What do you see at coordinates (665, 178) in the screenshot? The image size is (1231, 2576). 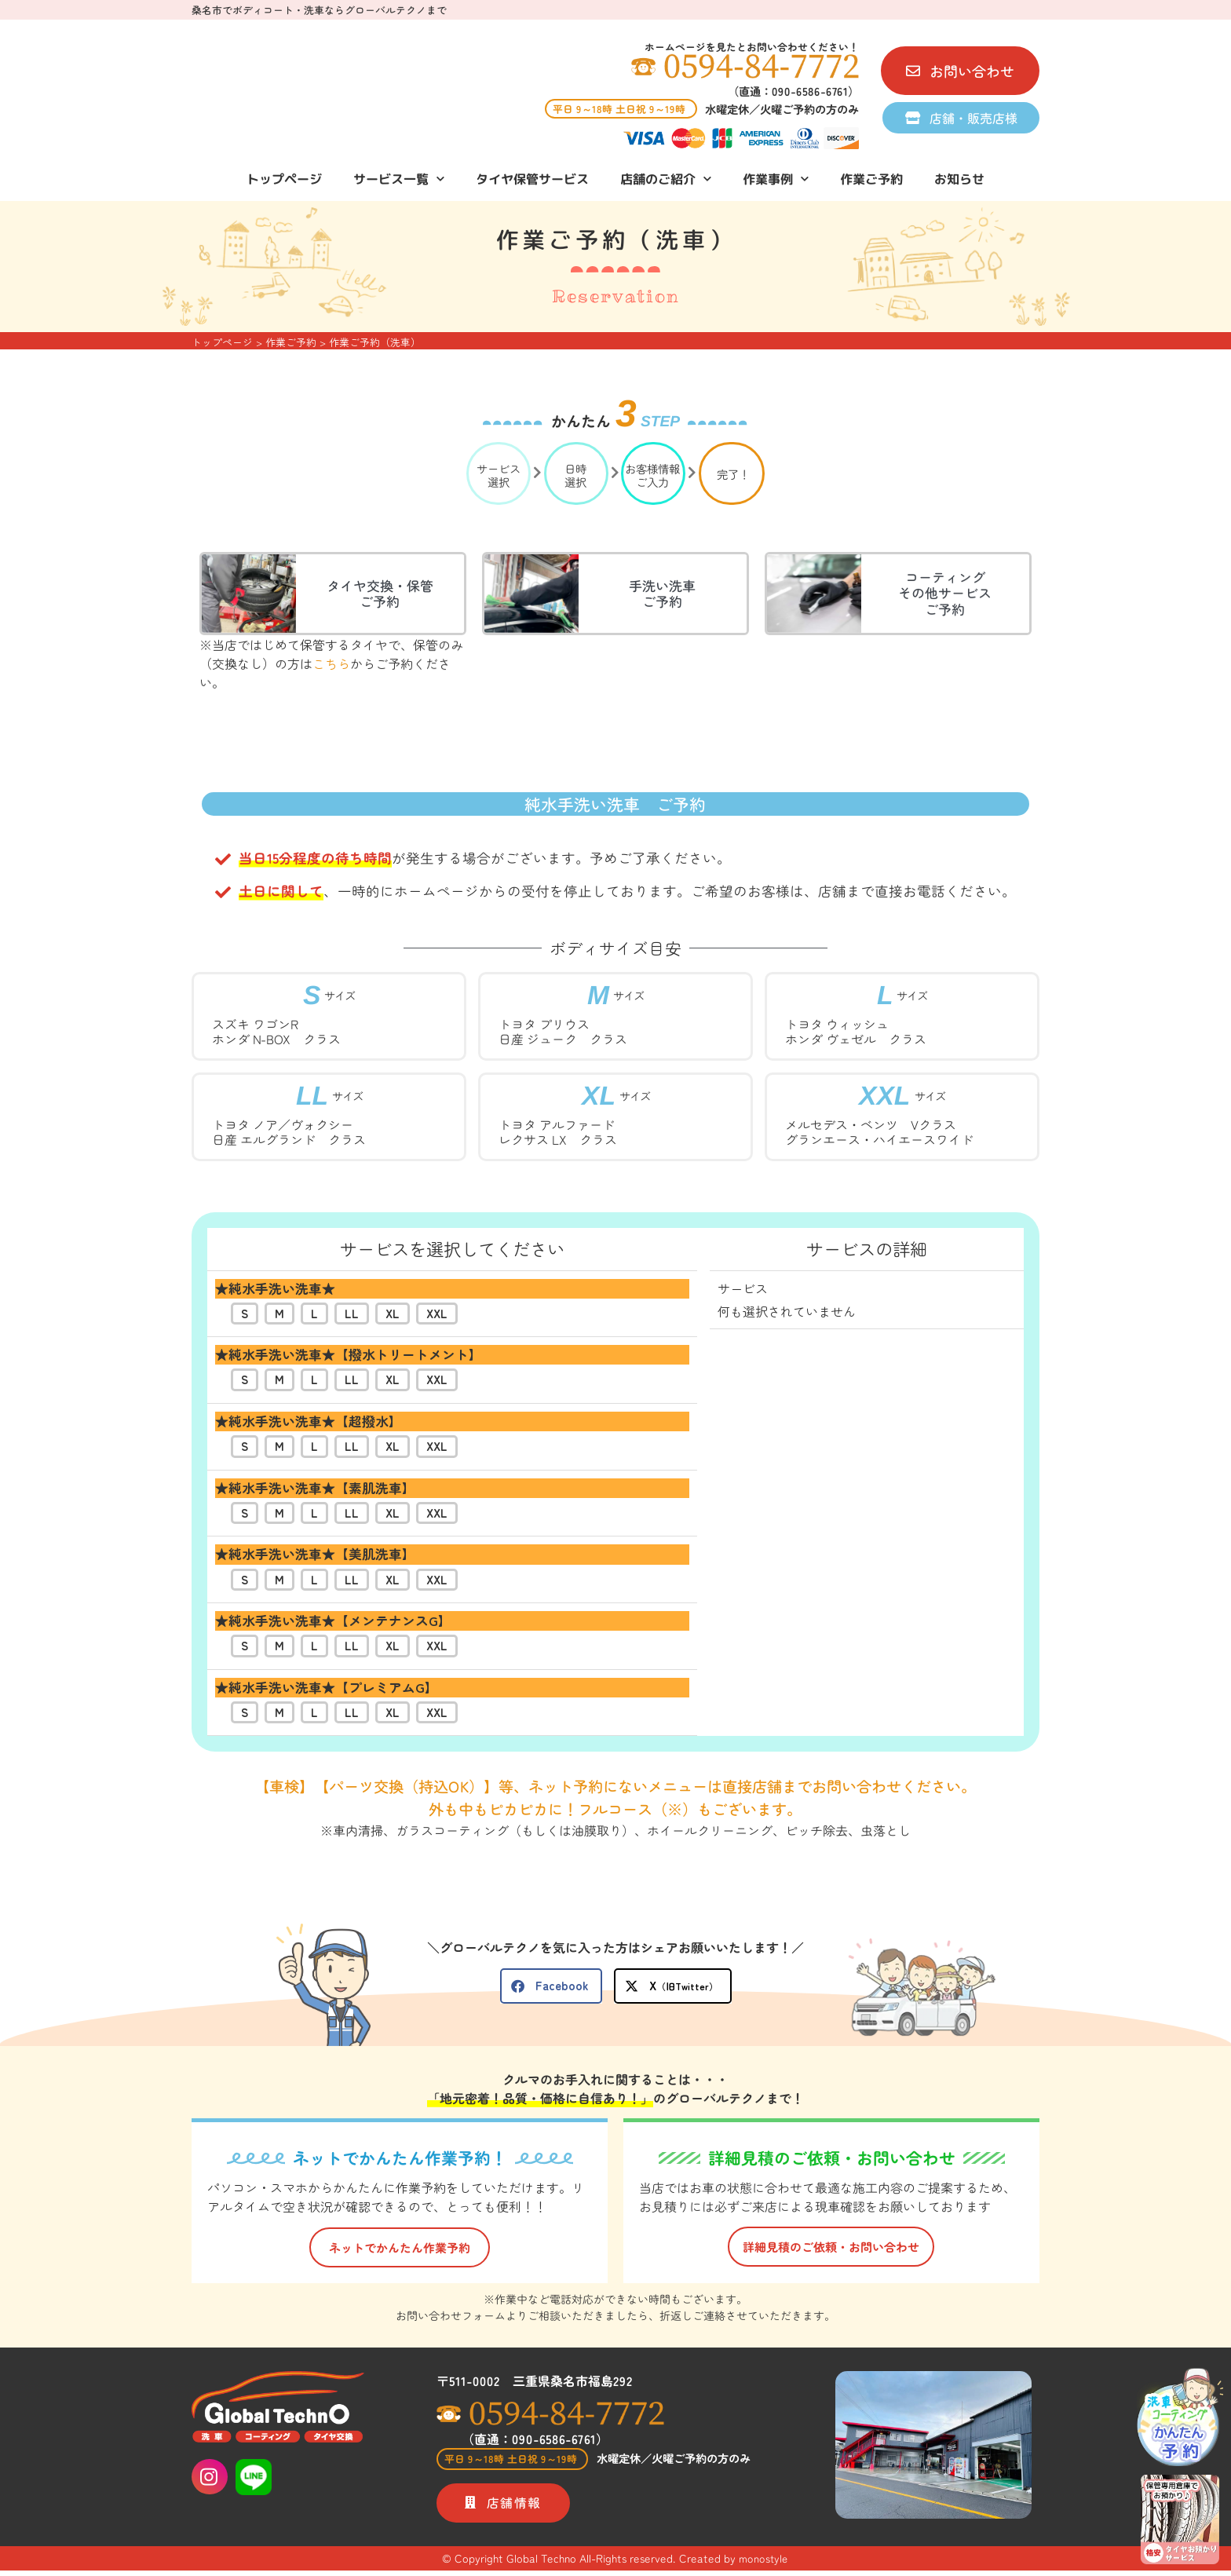 I see `店舗のご紹介` at bounding box center [665, 178].